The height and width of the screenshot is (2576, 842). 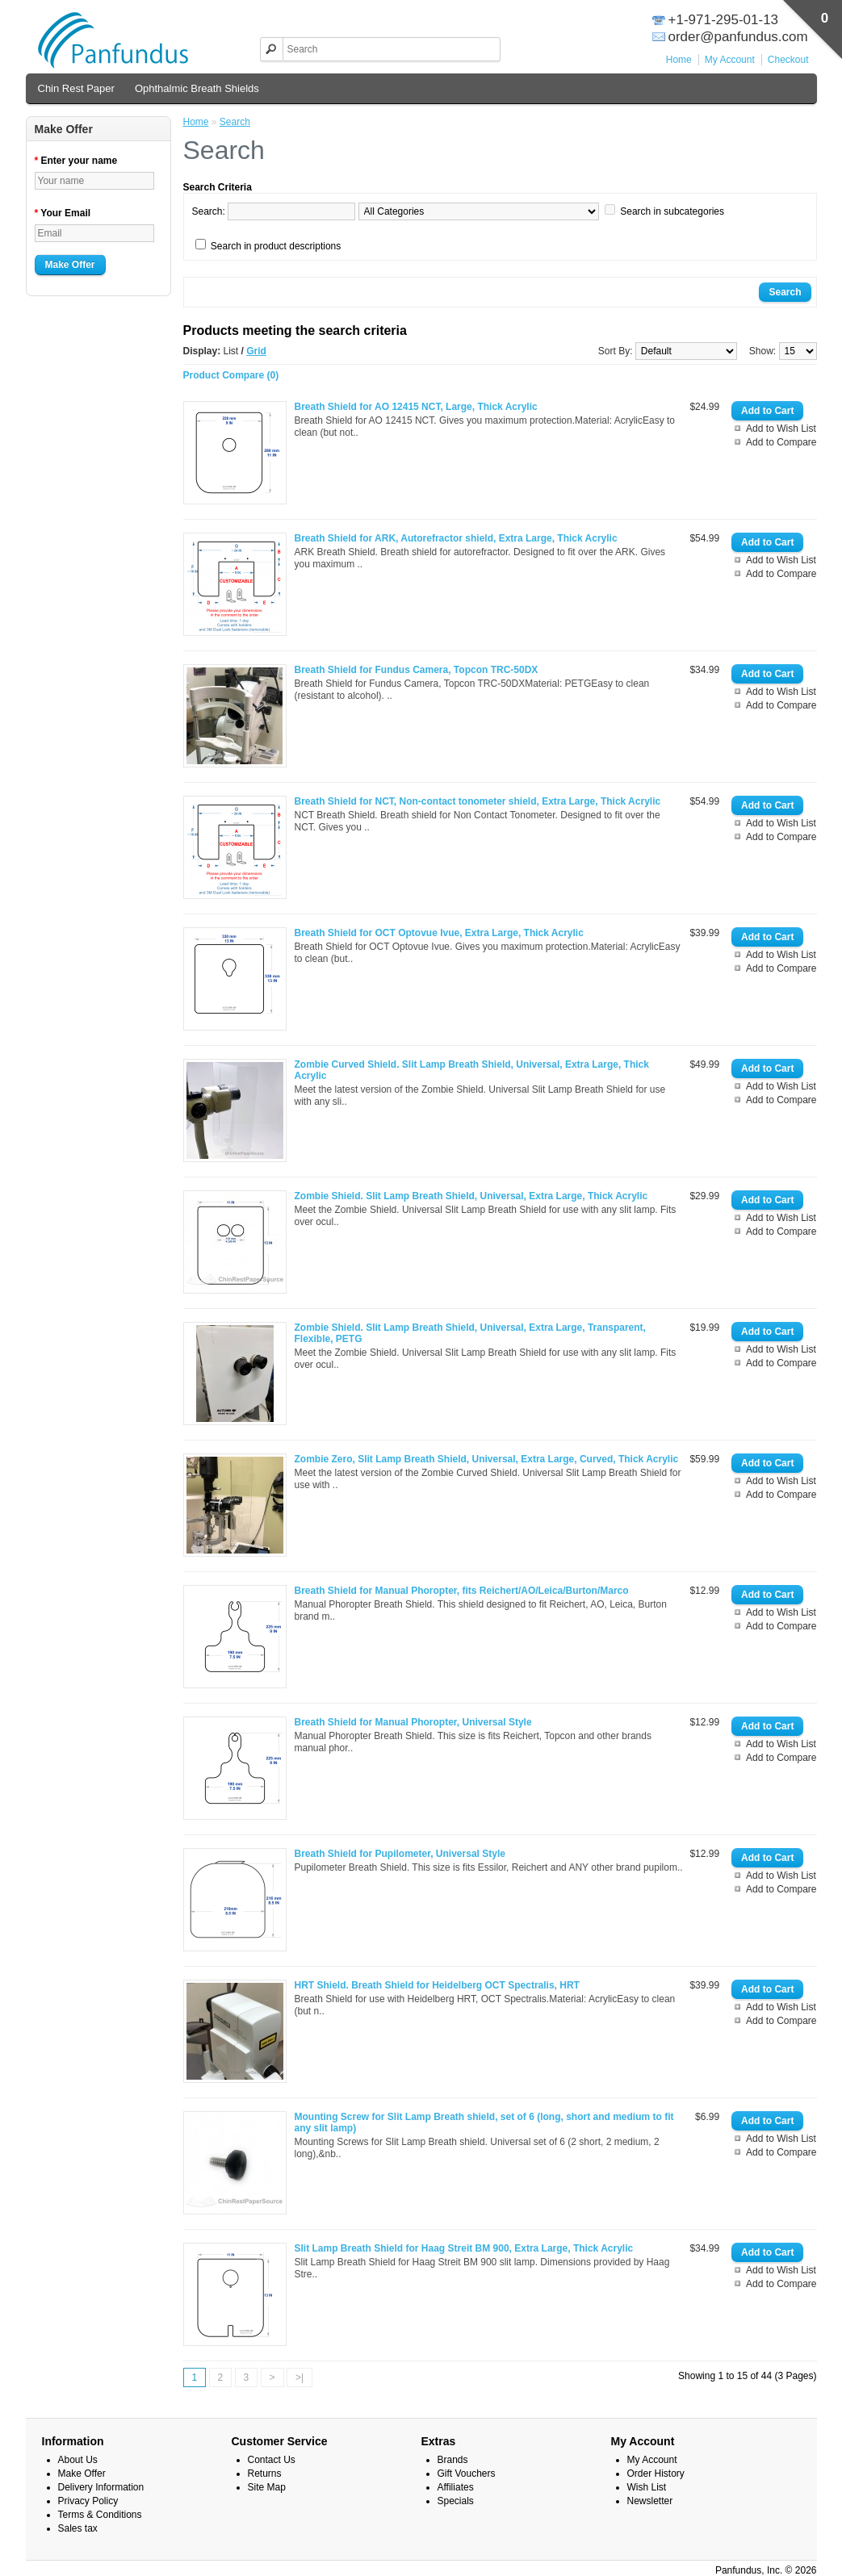 I want to click on Site Map, so click(x=267, y=2487).